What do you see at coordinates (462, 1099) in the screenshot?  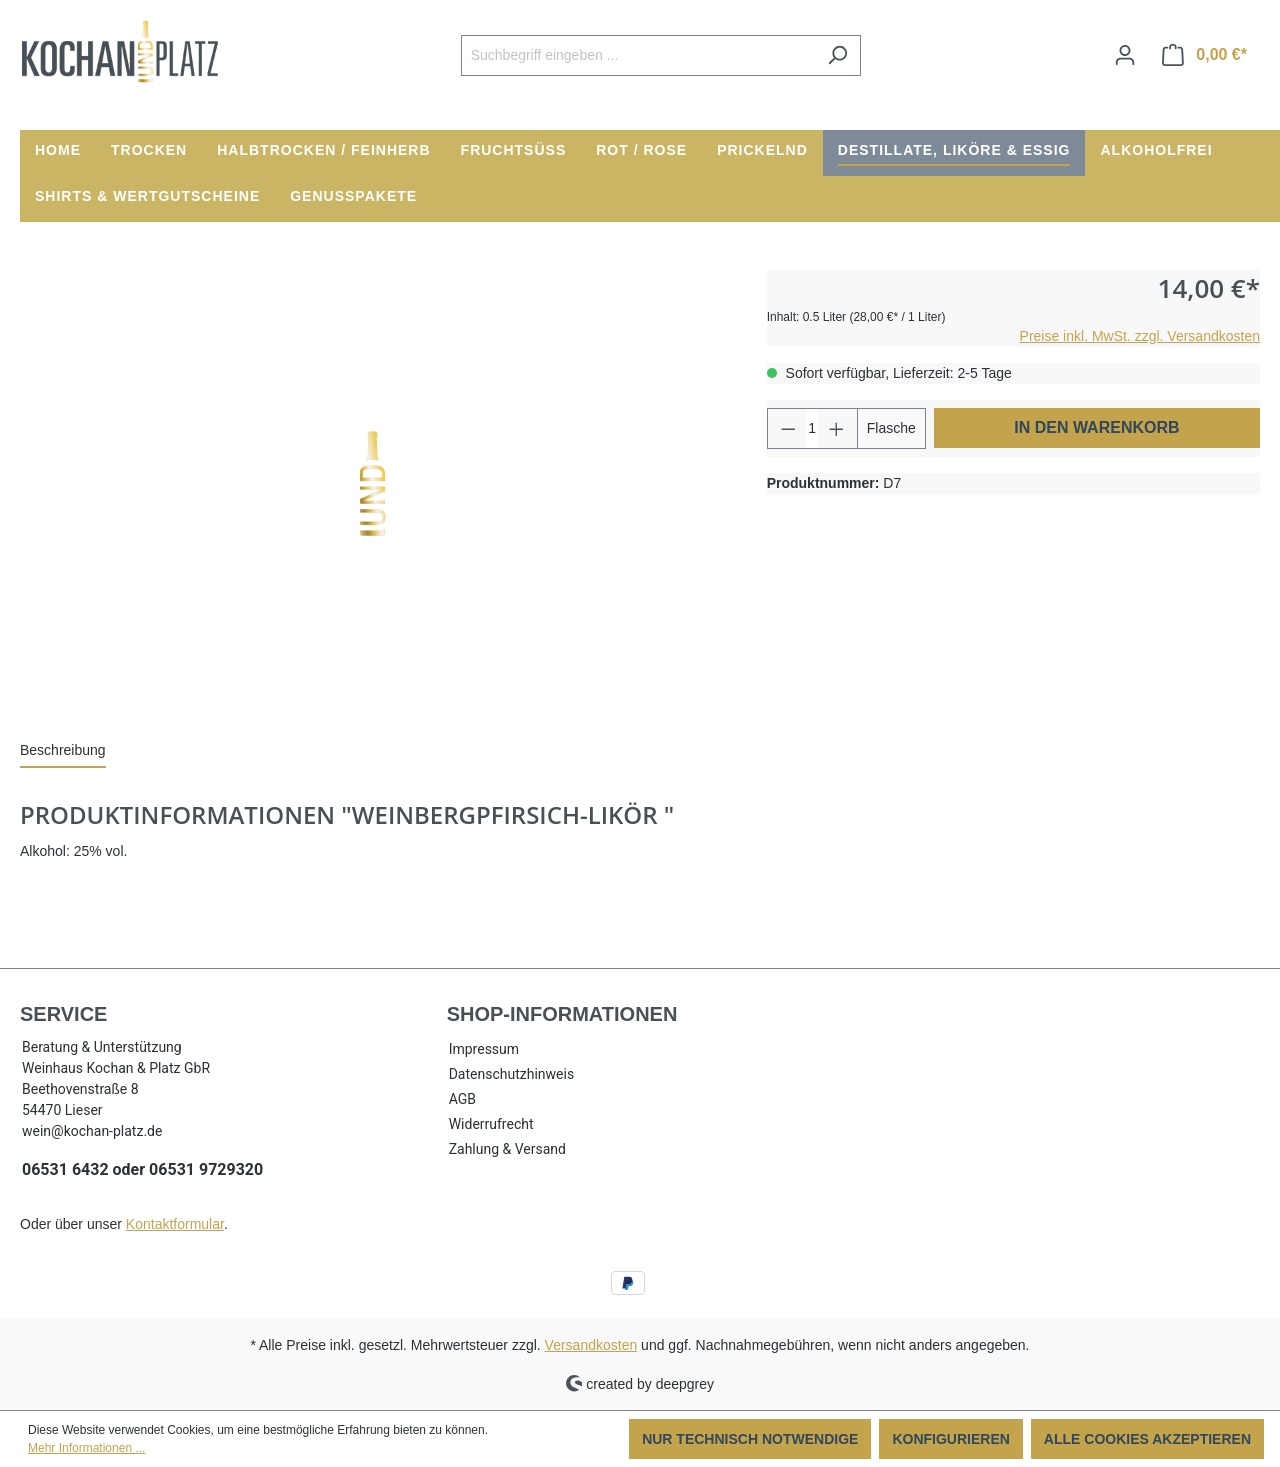 I see `AGB` at bounding box center [462, 1099].